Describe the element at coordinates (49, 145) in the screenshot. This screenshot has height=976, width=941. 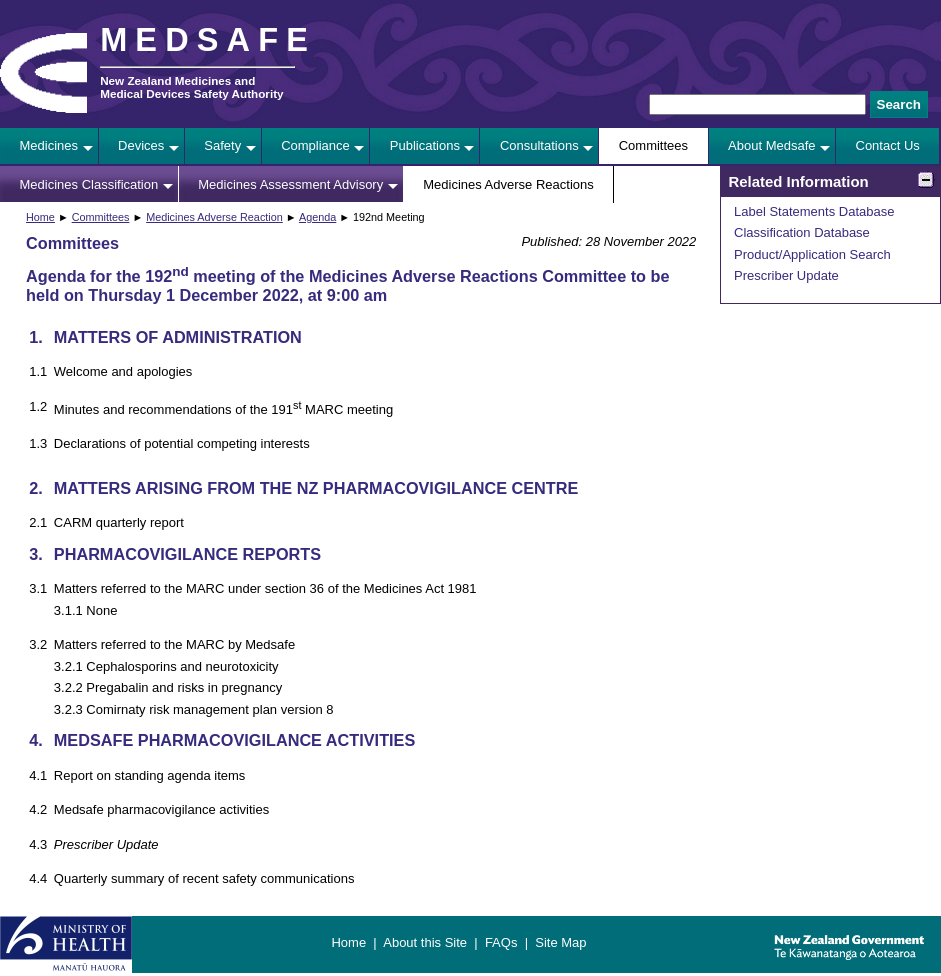
I see `Medicines` at that location.